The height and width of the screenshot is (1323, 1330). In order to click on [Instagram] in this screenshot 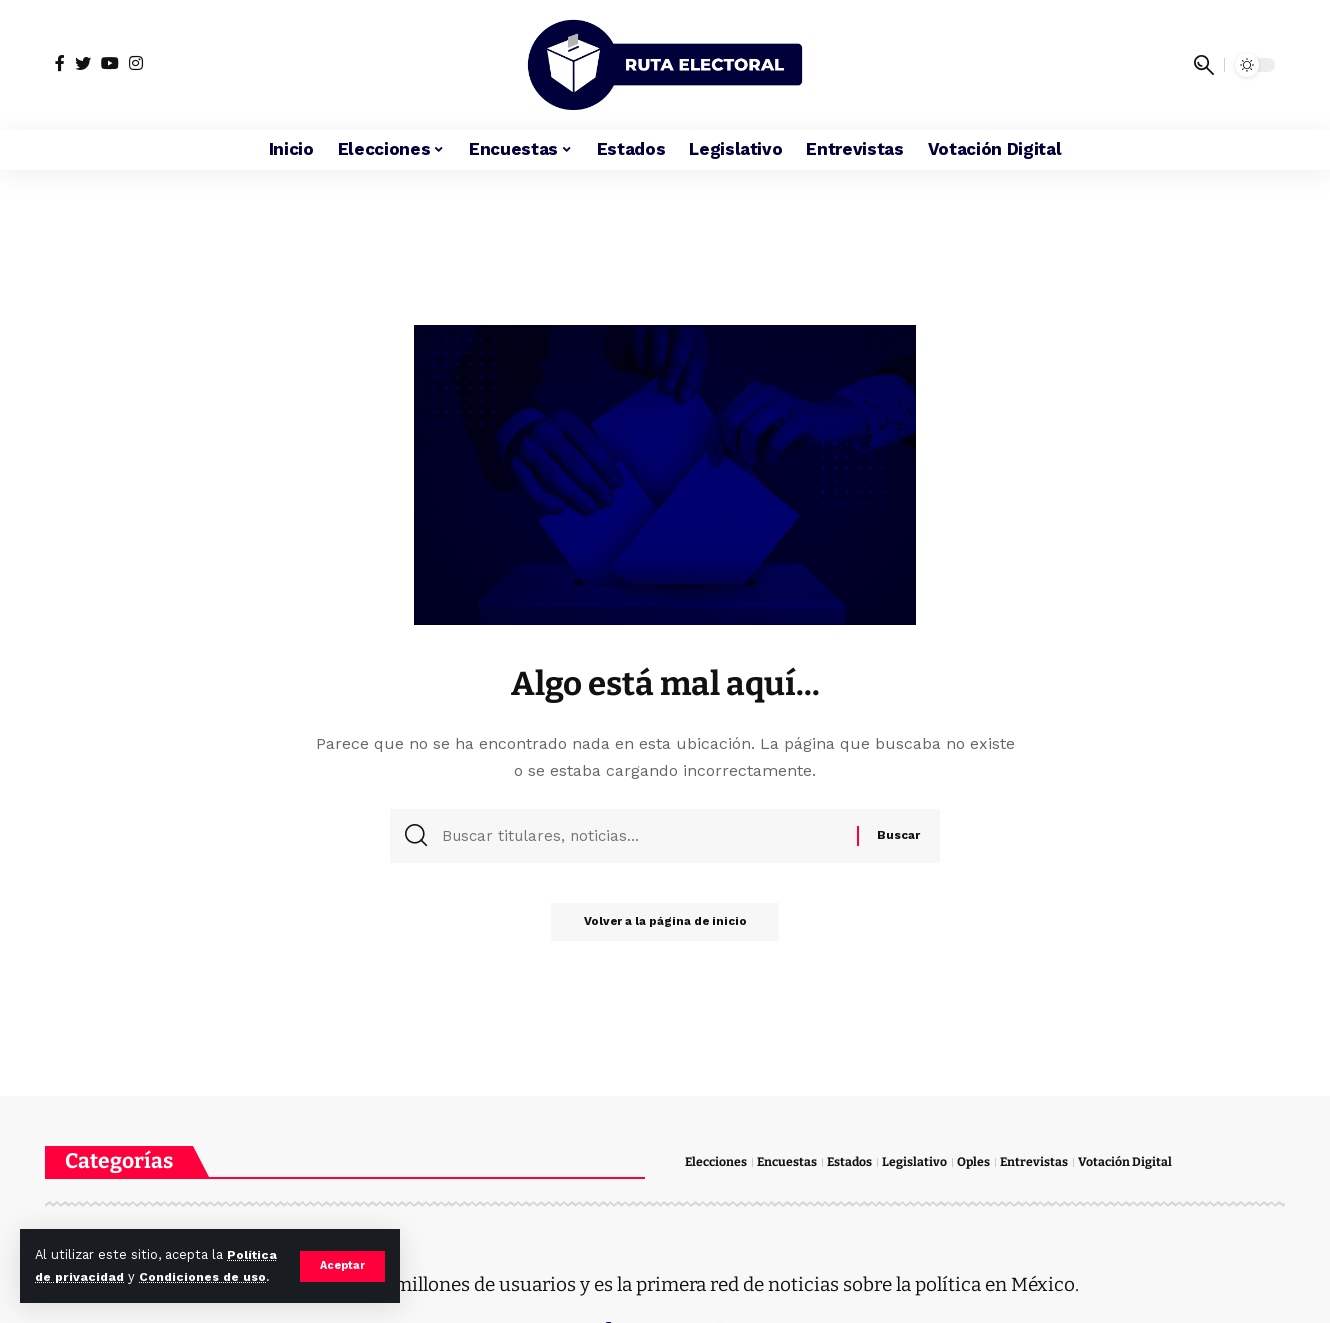, I will do `click(136, 63)`.